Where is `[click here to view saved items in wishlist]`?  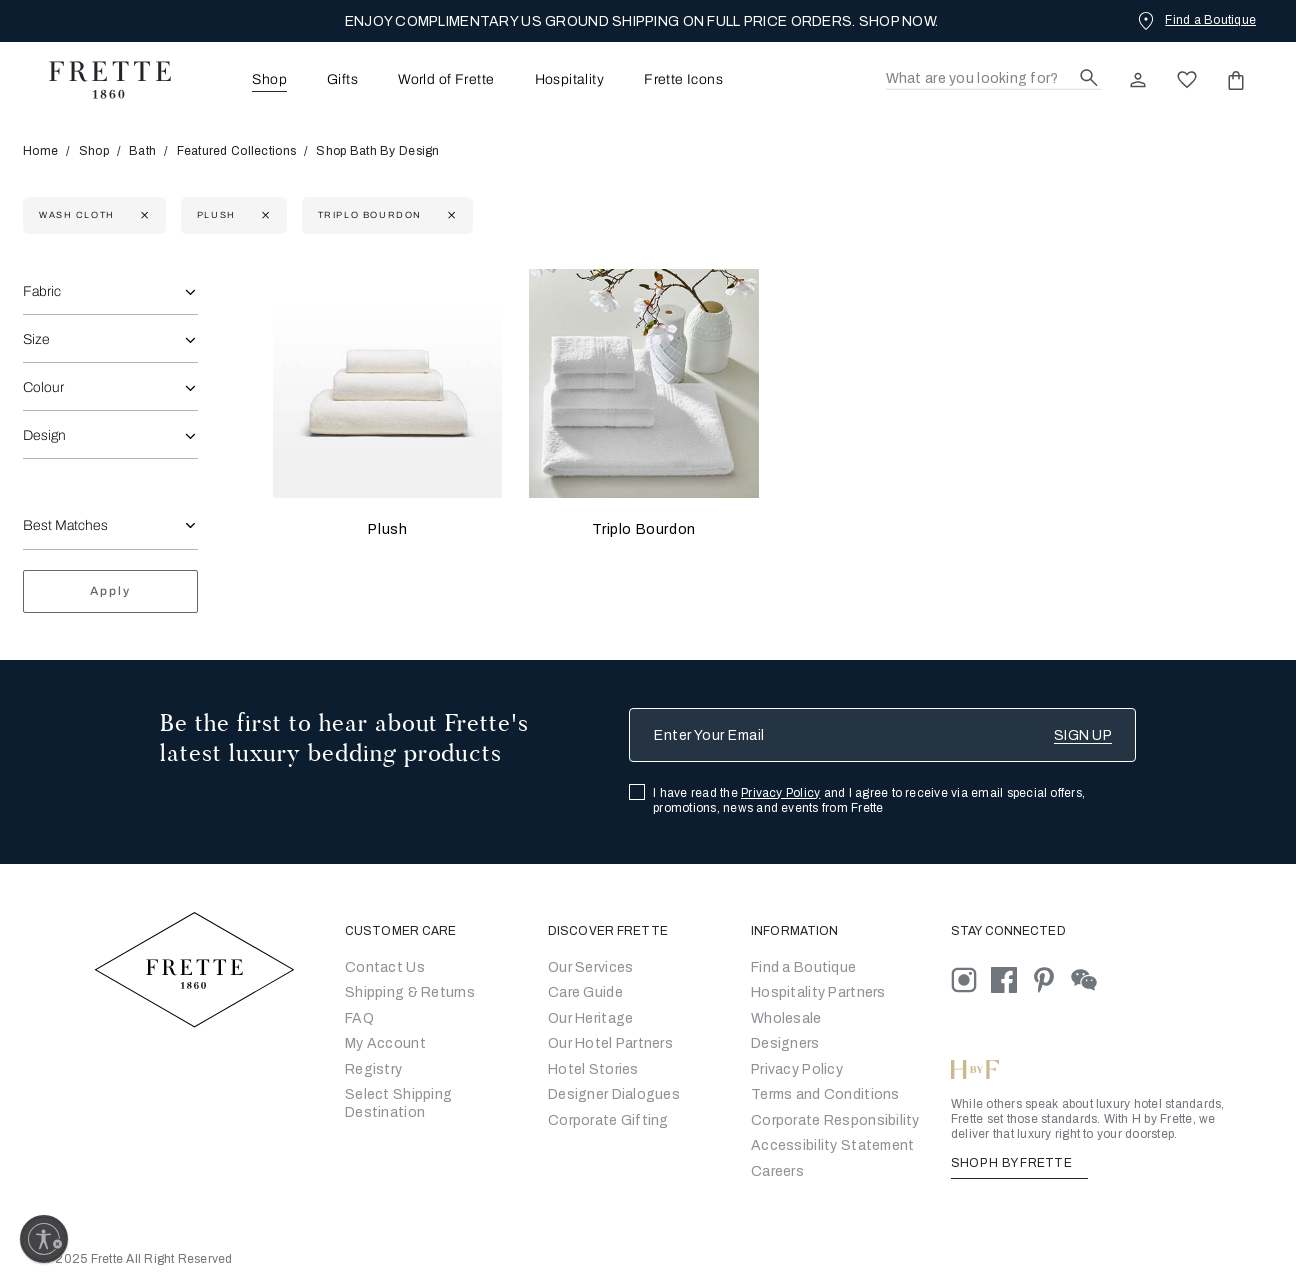 [click here to view saved items in wishlist] is located at coordinates (1187, 80).